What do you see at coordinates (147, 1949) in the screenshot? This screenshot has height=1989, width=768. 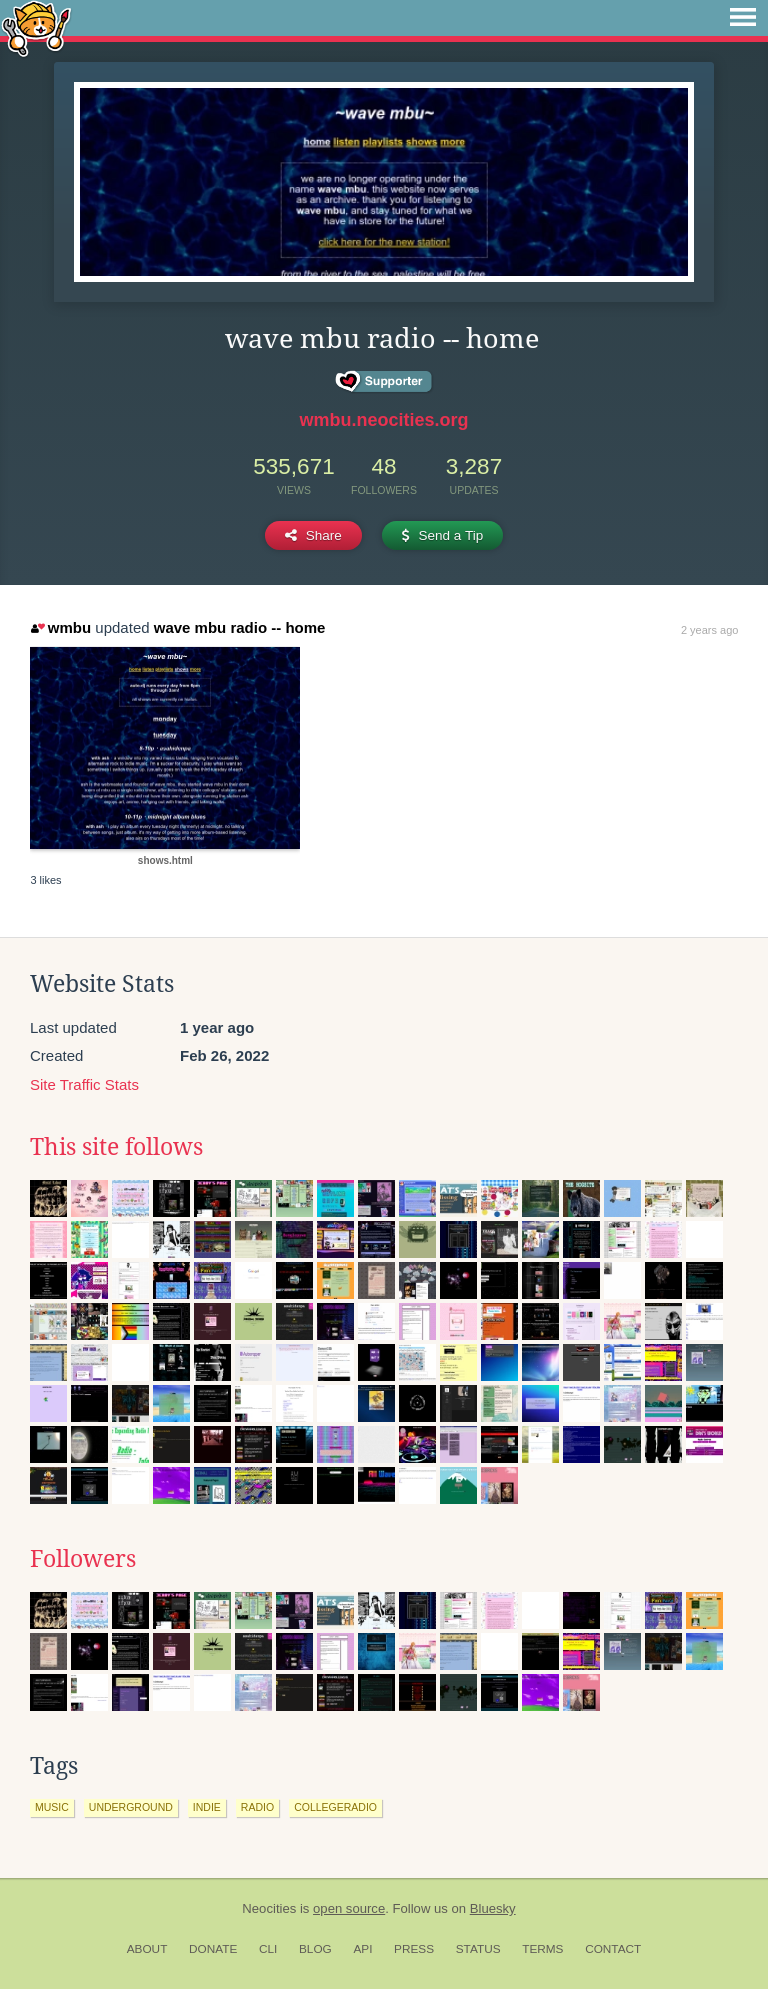 I see `About` at bounding box center [147, 1949].